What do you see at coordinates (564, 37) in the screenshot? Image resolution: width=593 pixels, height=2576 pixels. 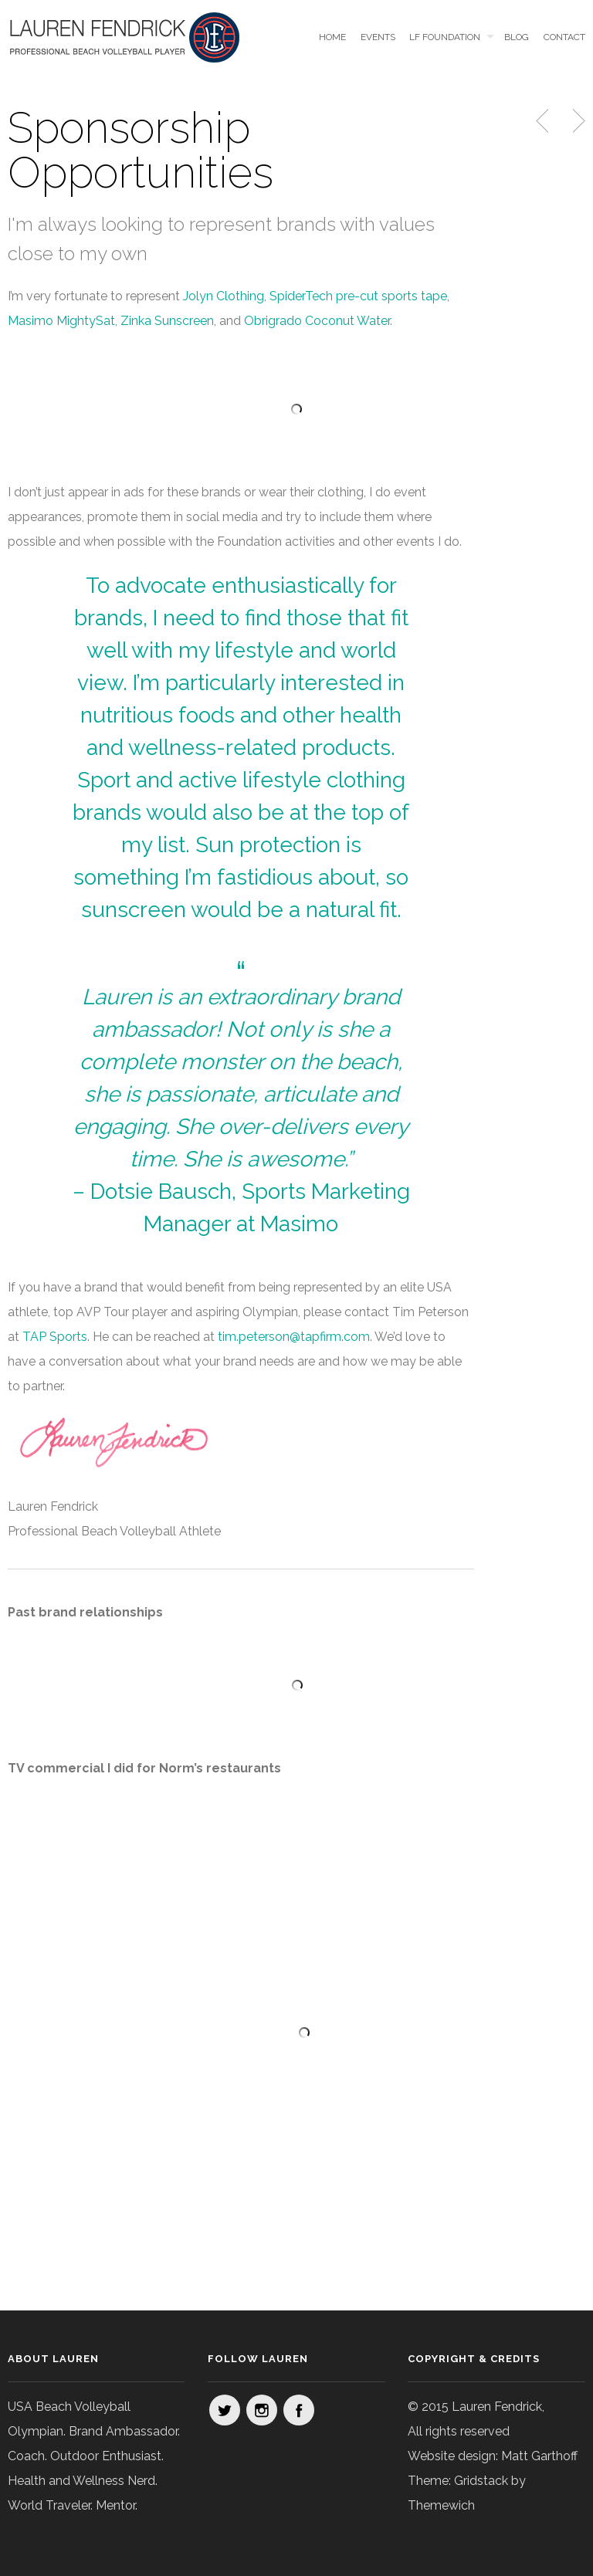 I see `Contact` at bounding box center [564, 37].